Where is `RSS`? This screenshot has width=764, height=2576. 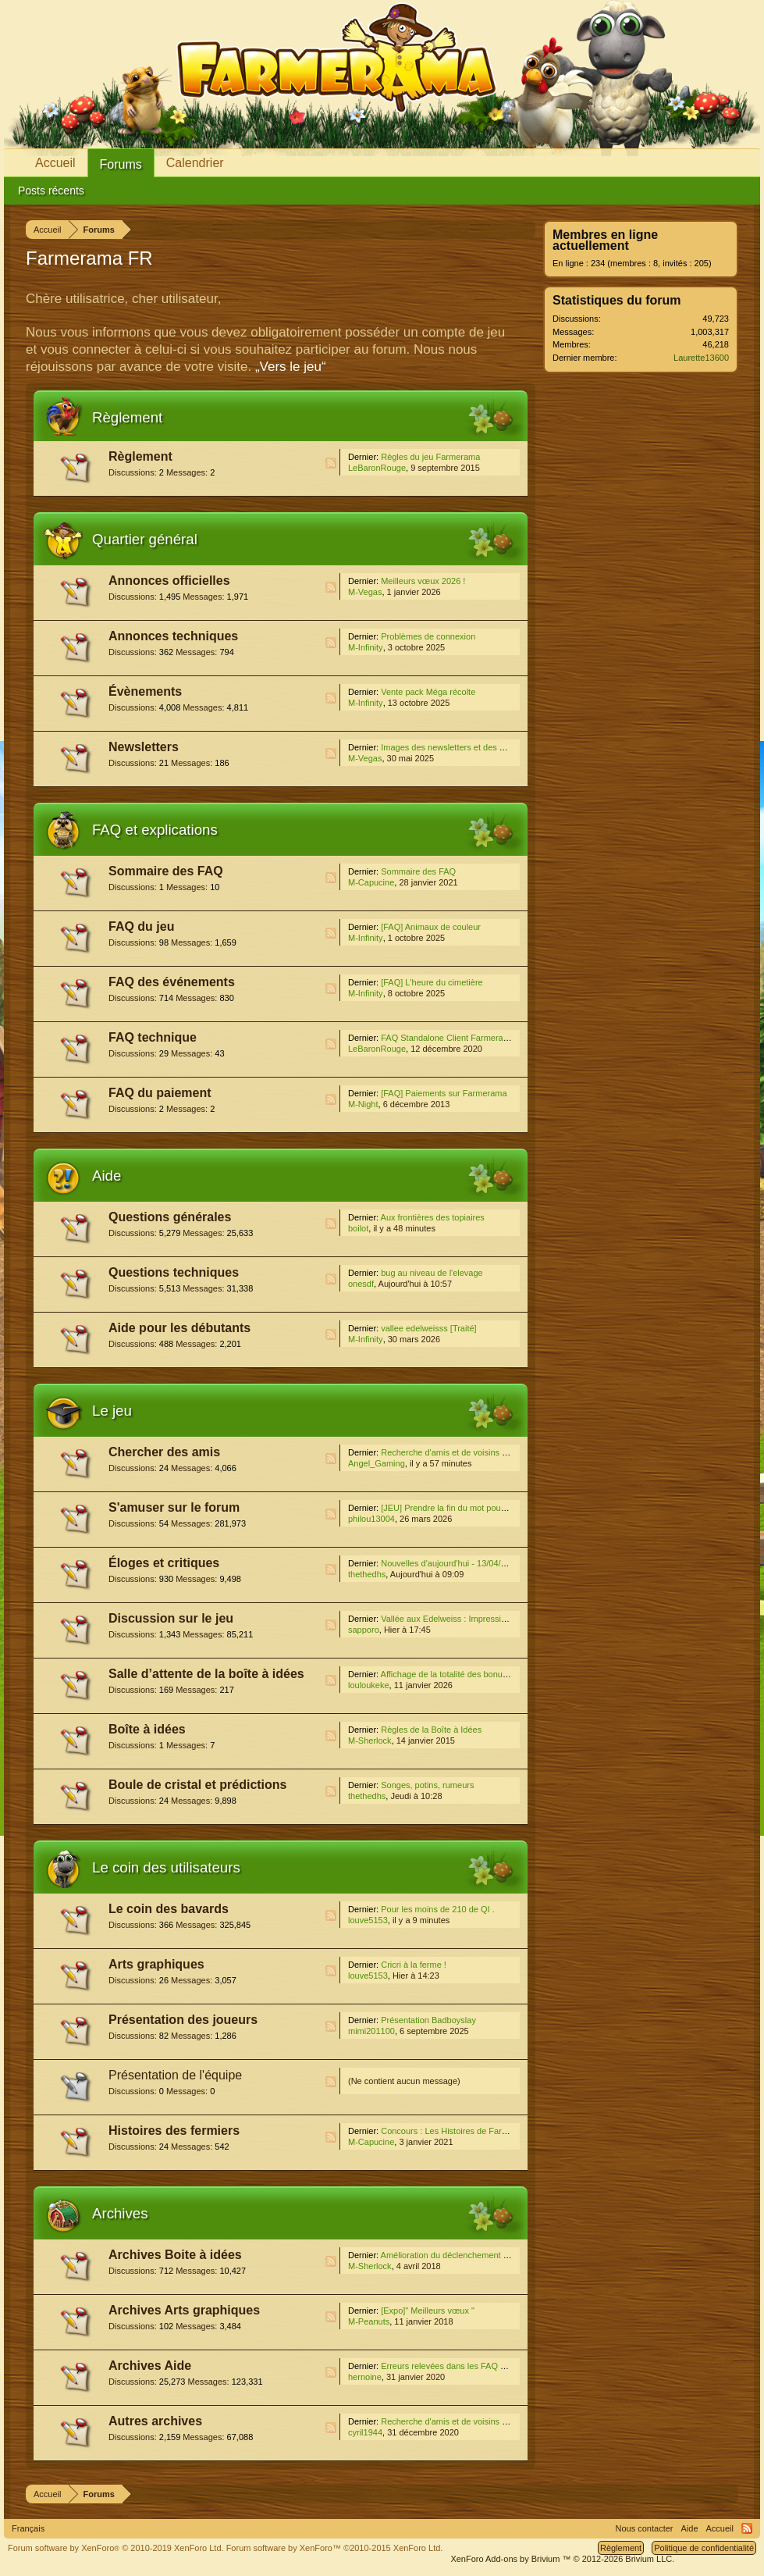 RSS is located at coordinates (330, 463).